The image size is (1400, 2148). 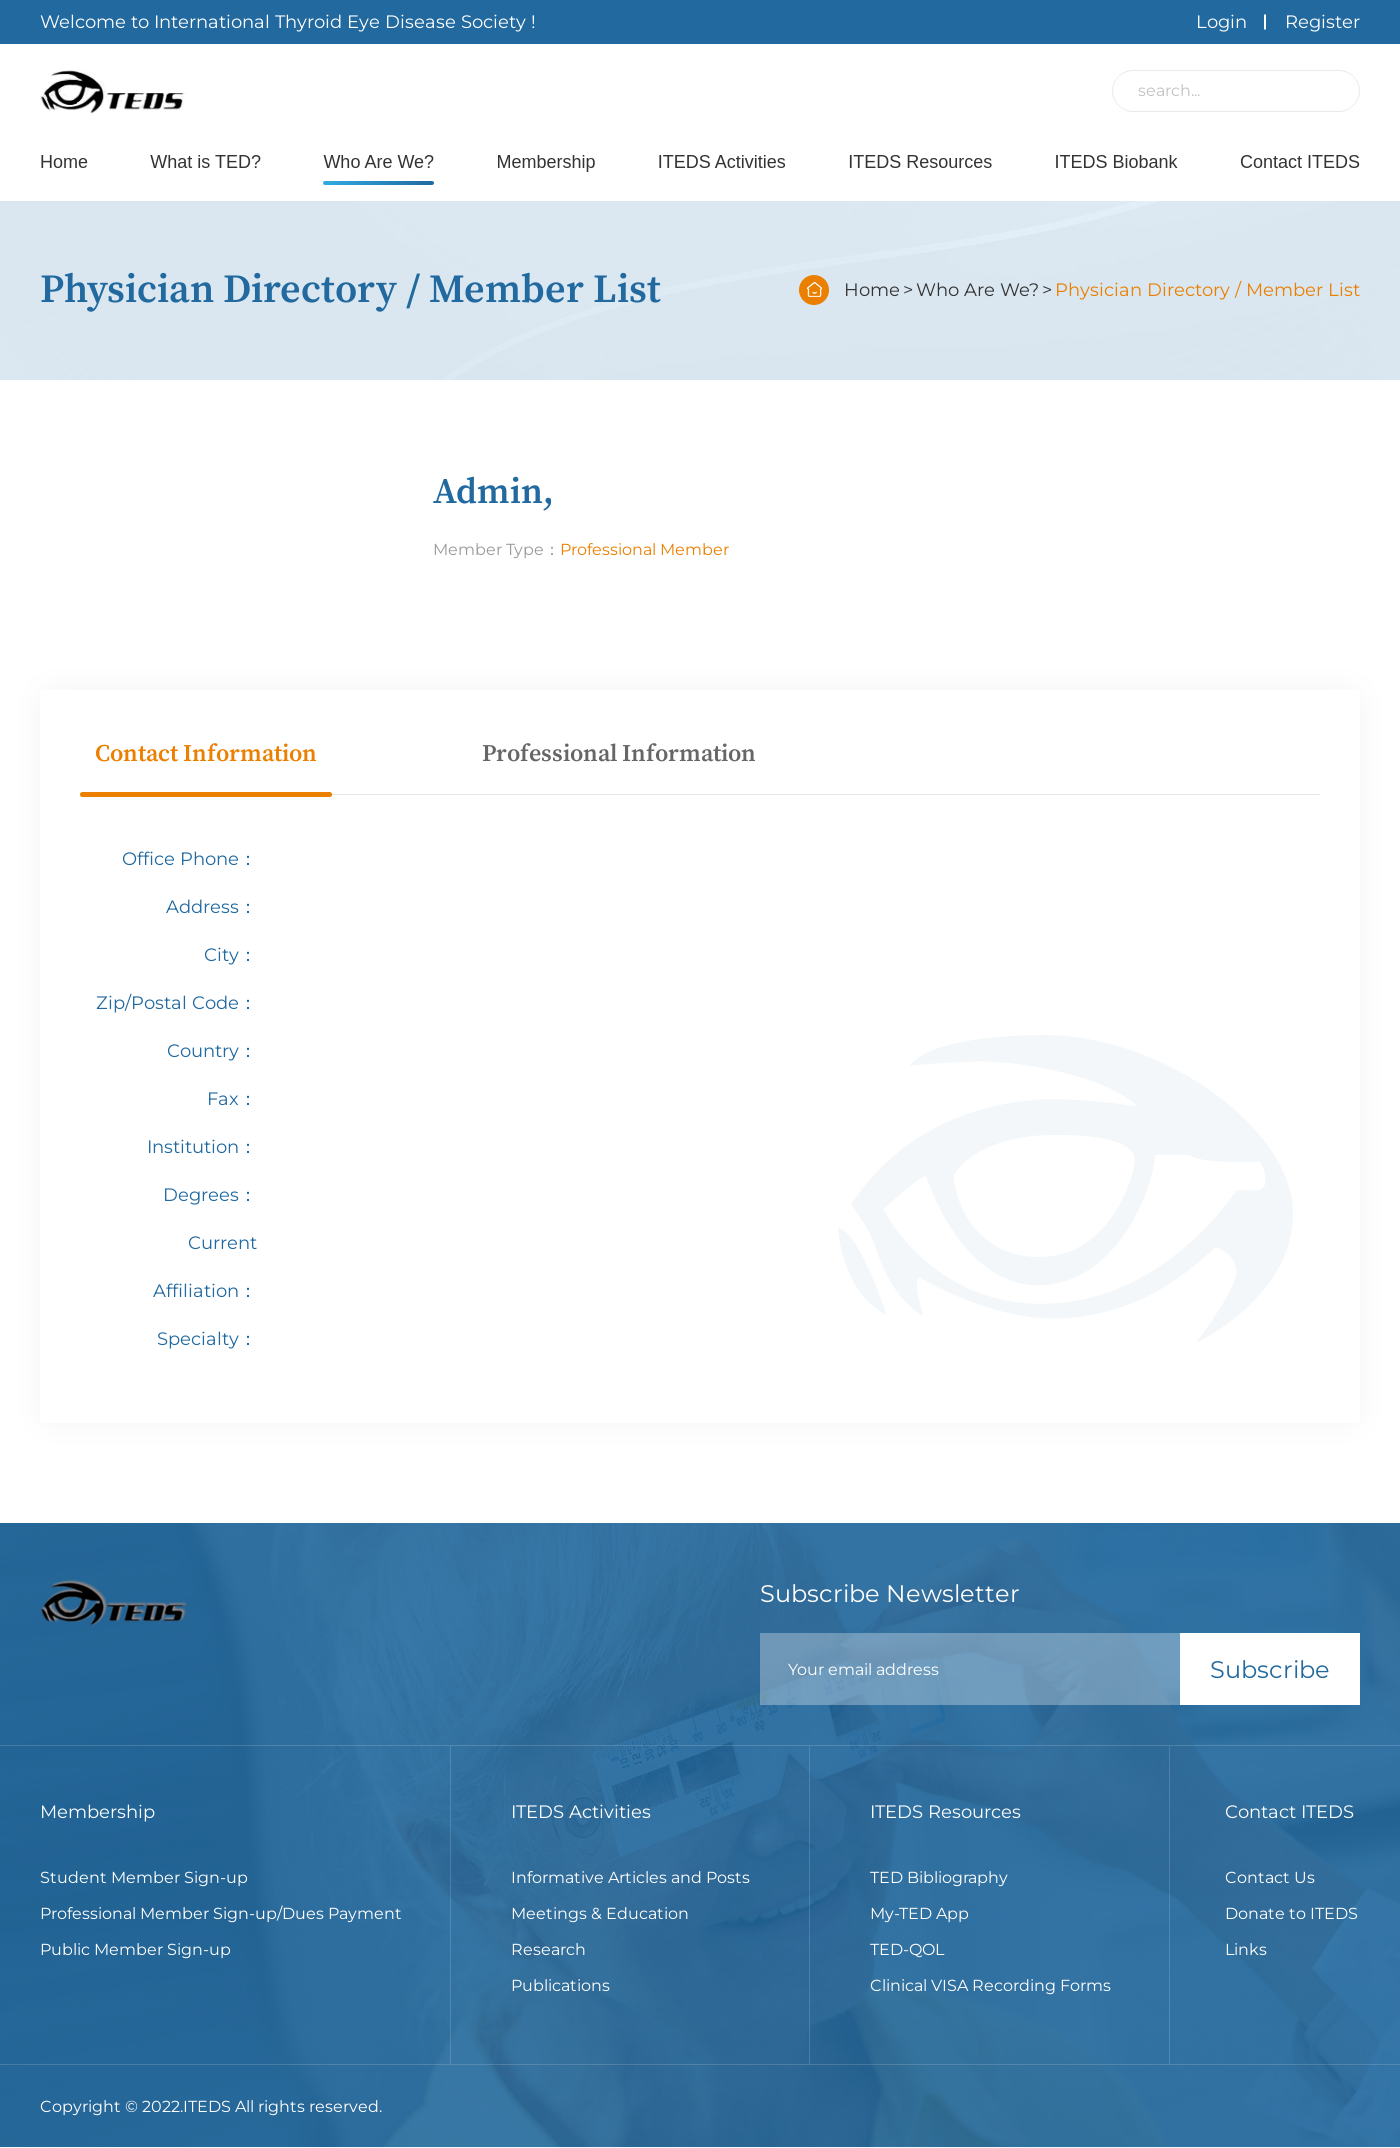 What do you see at coordinates (560, 1985) in the screenshot?
I see `Publications` at bounding box center [560, 1985].